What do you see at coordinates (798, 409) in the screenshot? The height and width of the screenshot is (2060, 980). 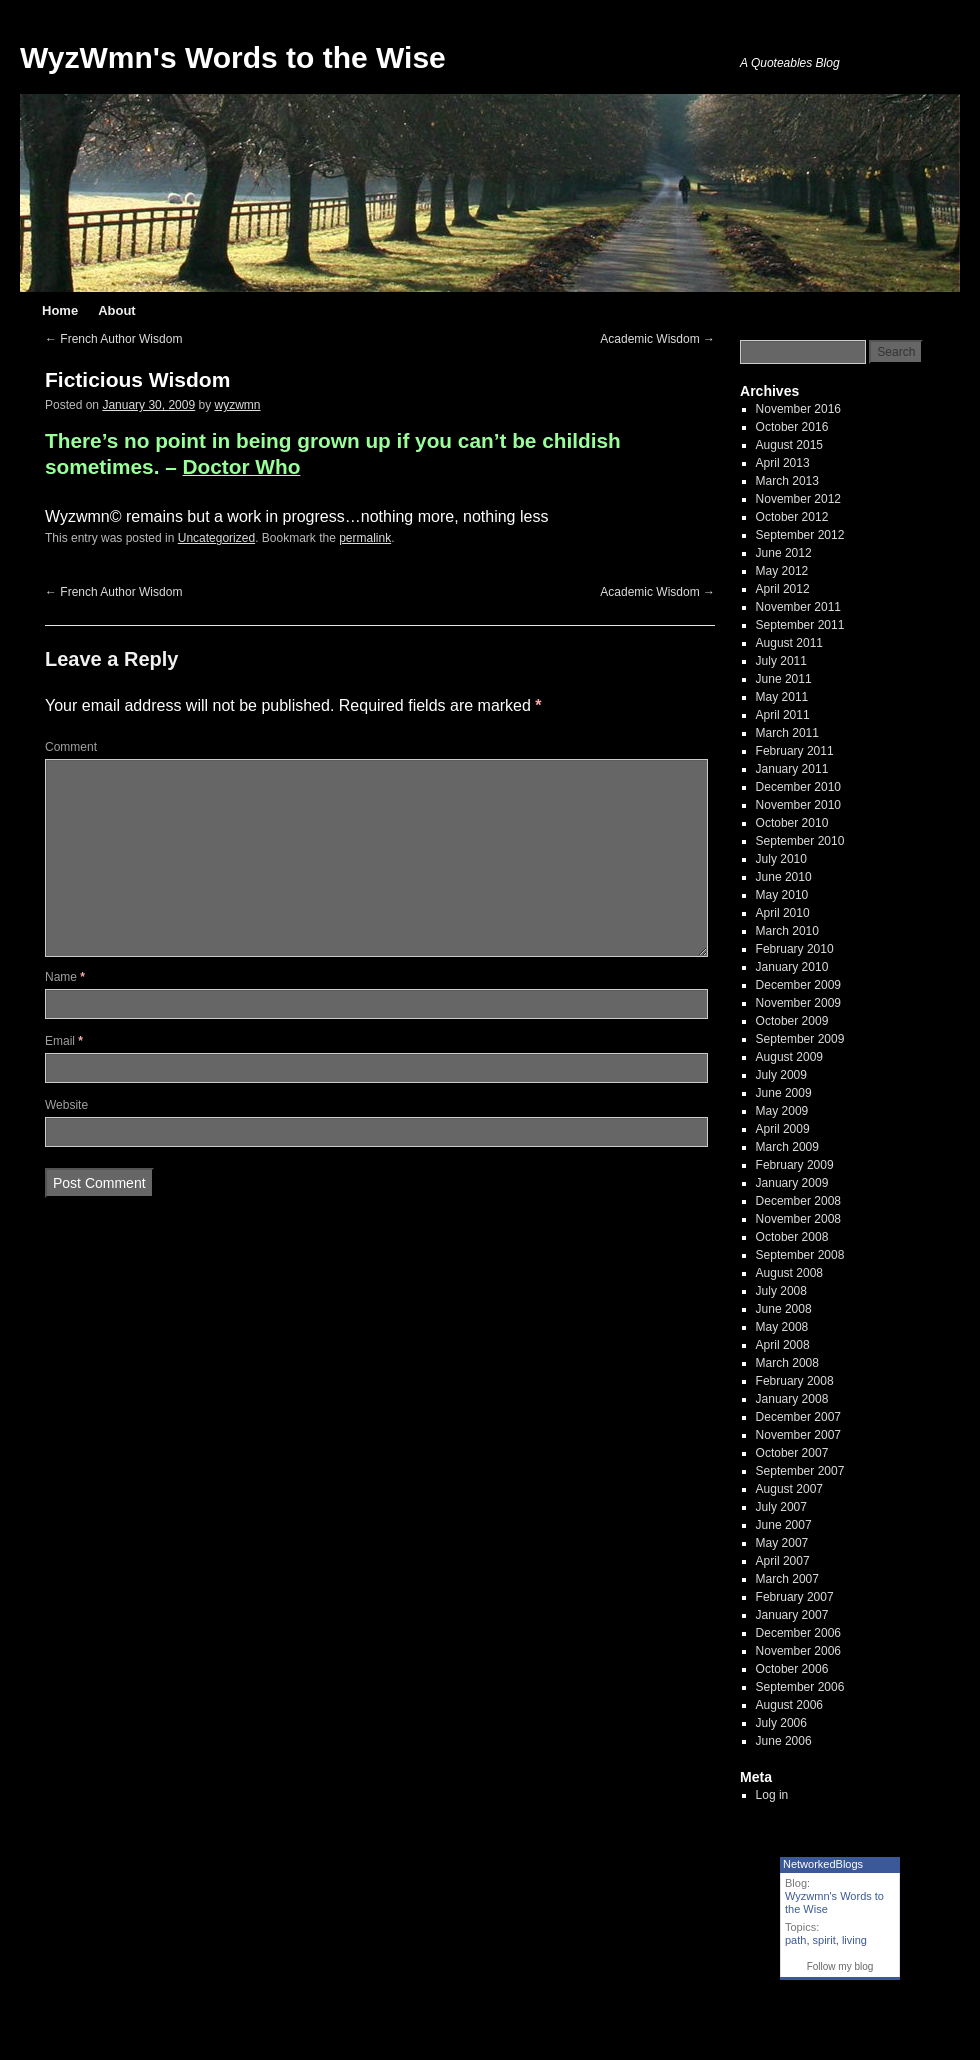 I see `November 2016` at bounding box center [798, 409].